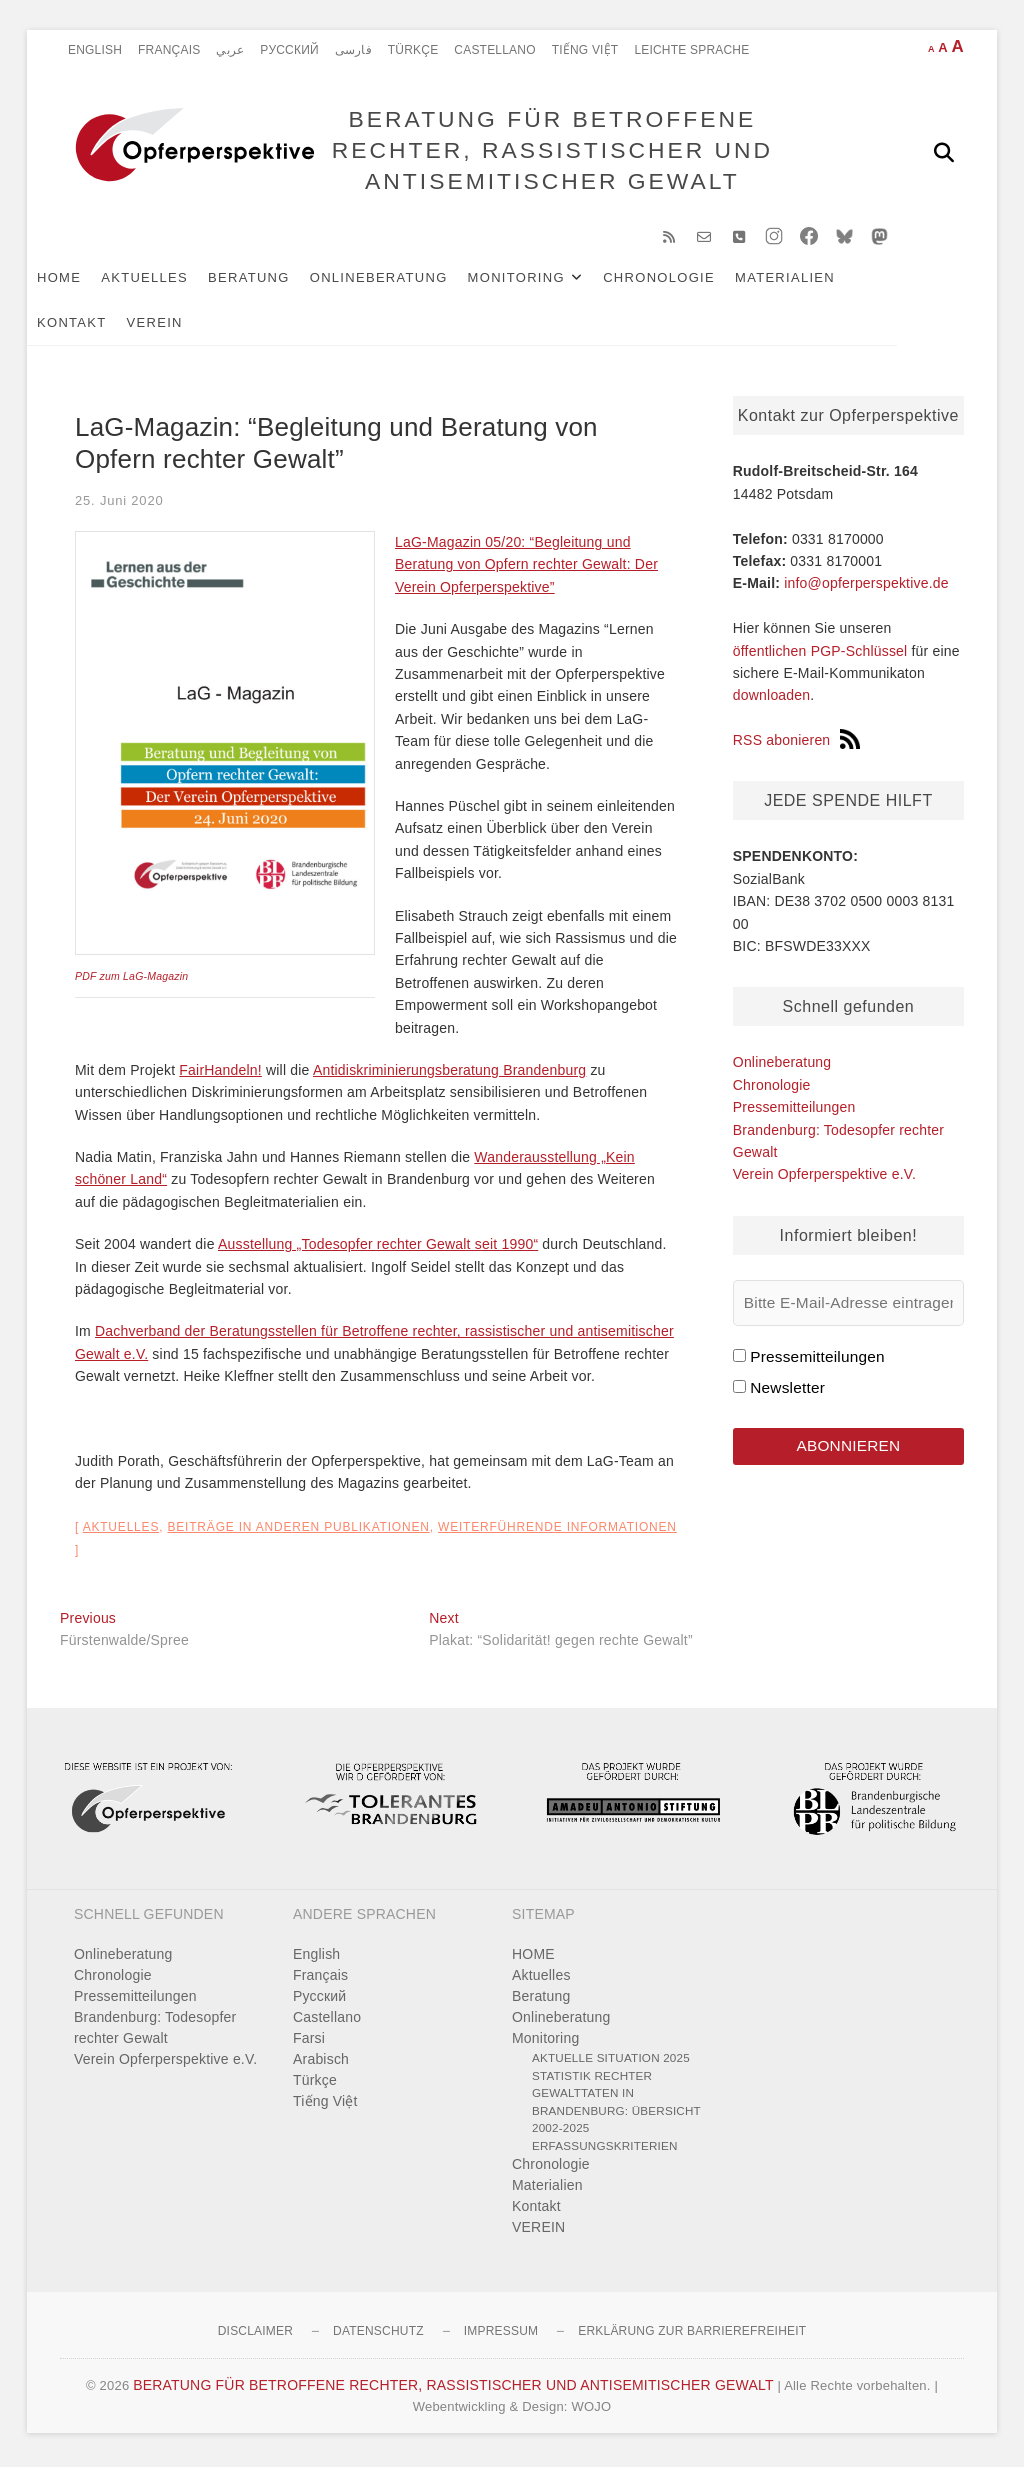 This screenshot has height=2467, width=1024. Describe the element at coordinates (119, 503) in the screenshot. I see `25. Juni 2020` at that location.